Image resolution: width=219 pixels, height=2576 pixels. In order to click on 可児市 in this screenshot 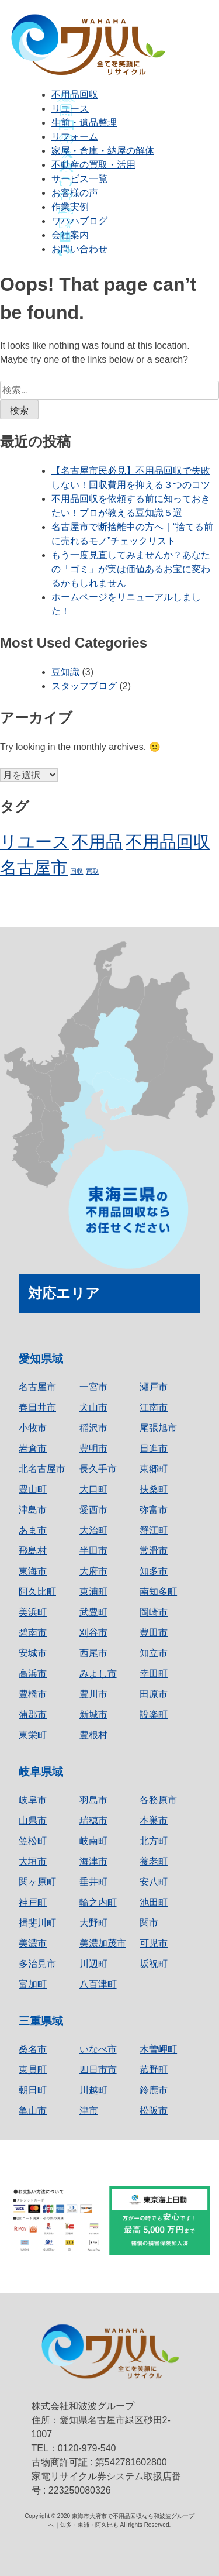, I will do `click(154, 1943)`.